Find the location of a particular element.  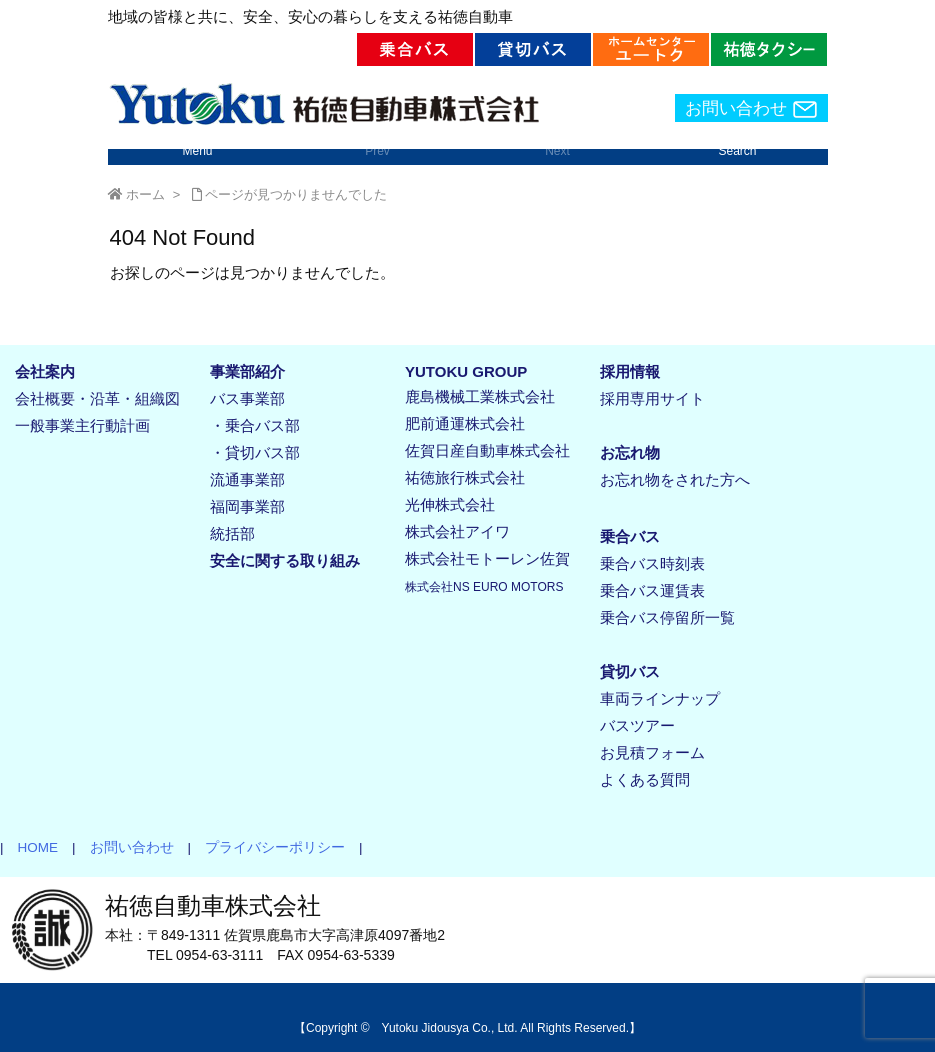

車両ラインナップ is located at coordinates (660, 698).